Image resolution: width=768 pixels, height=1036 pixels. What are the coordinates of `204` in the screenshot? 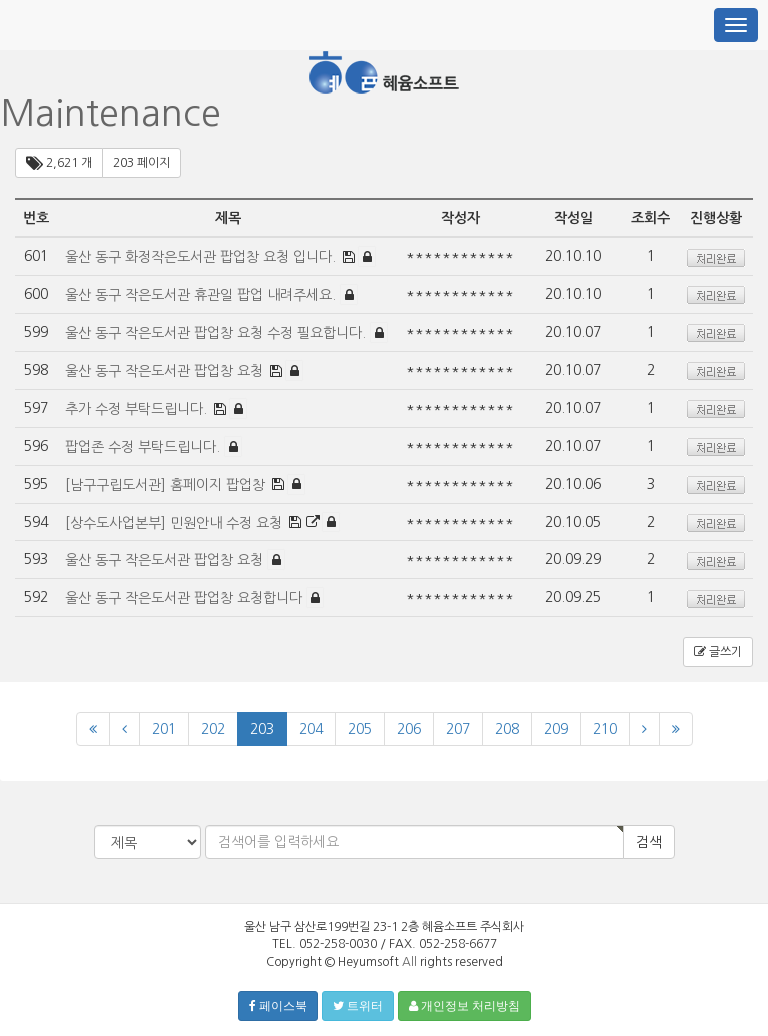 It's located at (311, 729).